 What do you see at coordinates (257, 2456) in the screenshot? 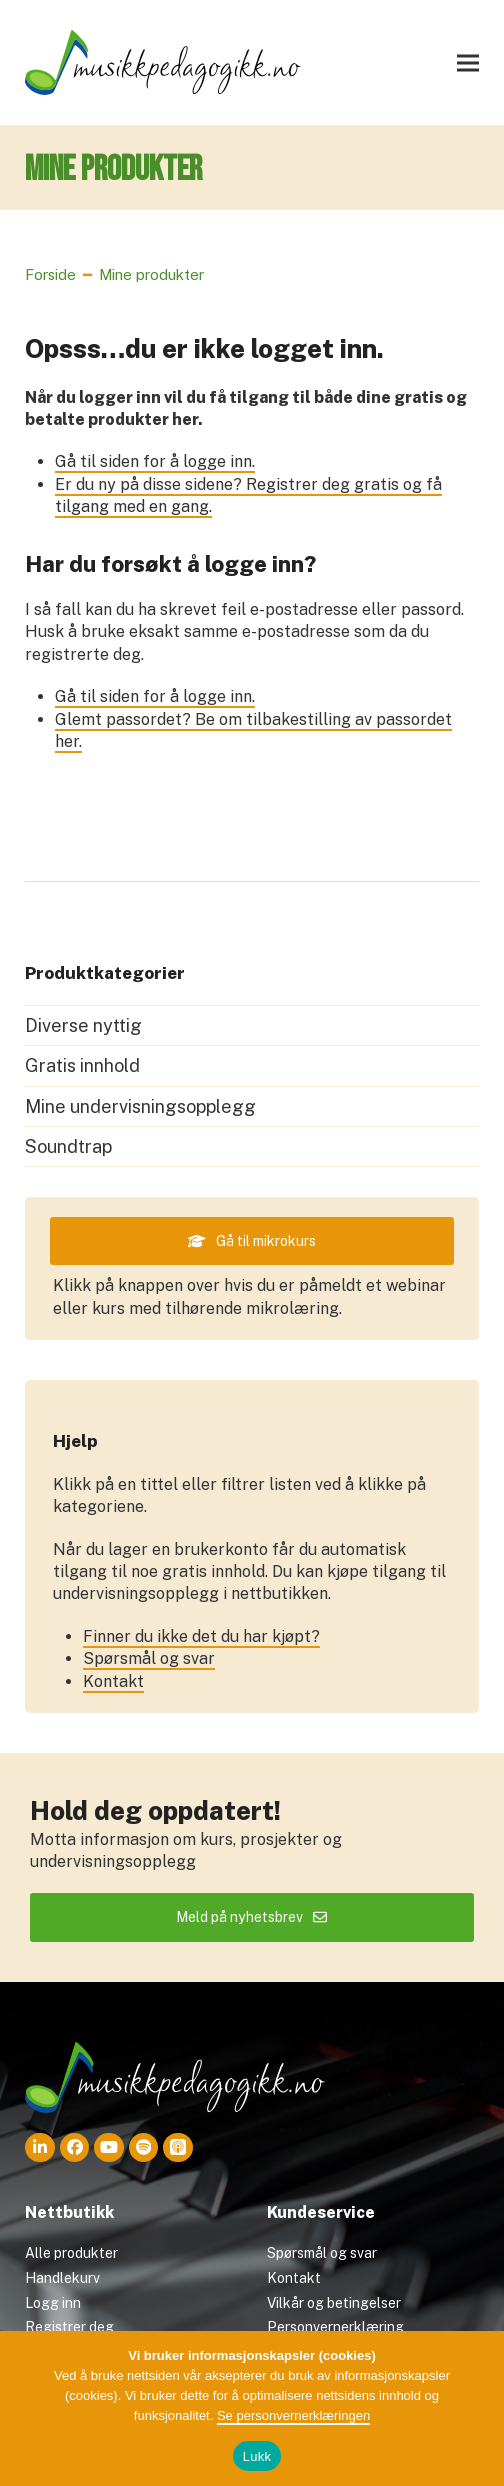
I see `Lukk` at bounding box center [257, 2456].